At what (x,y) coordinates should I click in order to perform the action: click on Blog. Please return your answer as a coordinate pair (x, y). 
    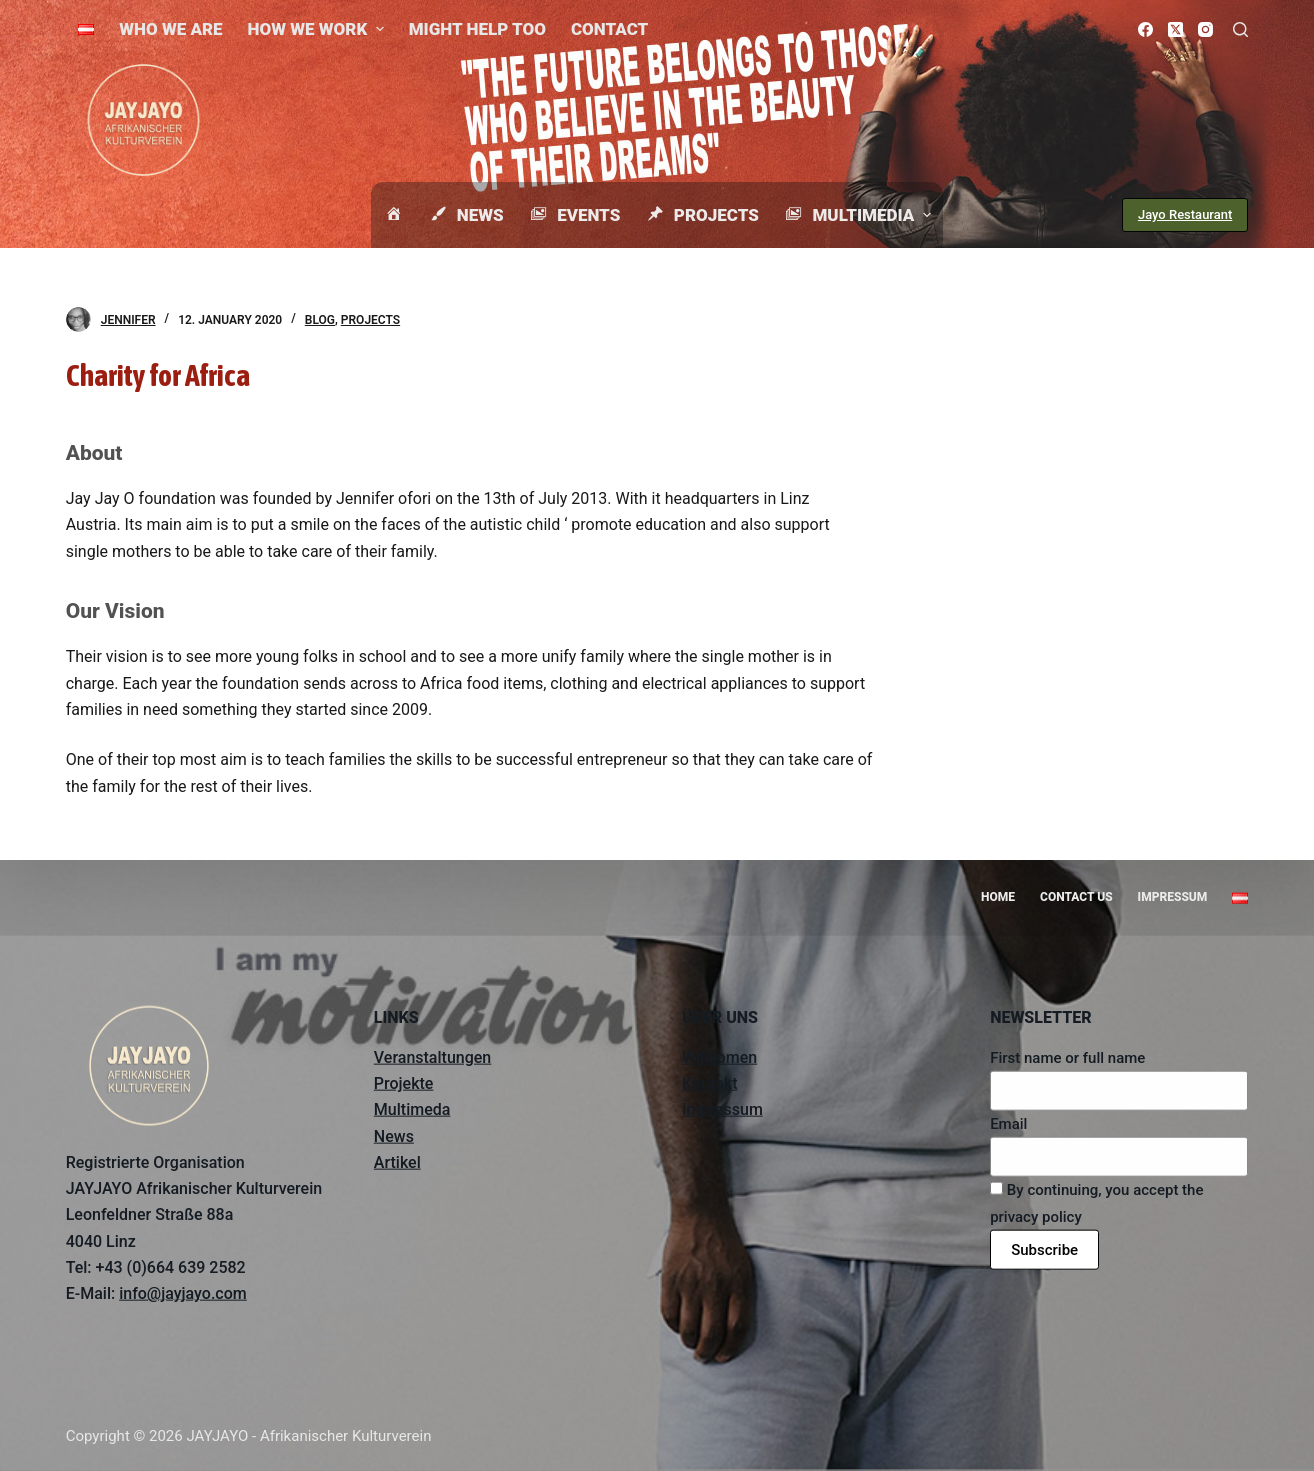
    Looking at the image, I should click on (320, 320).